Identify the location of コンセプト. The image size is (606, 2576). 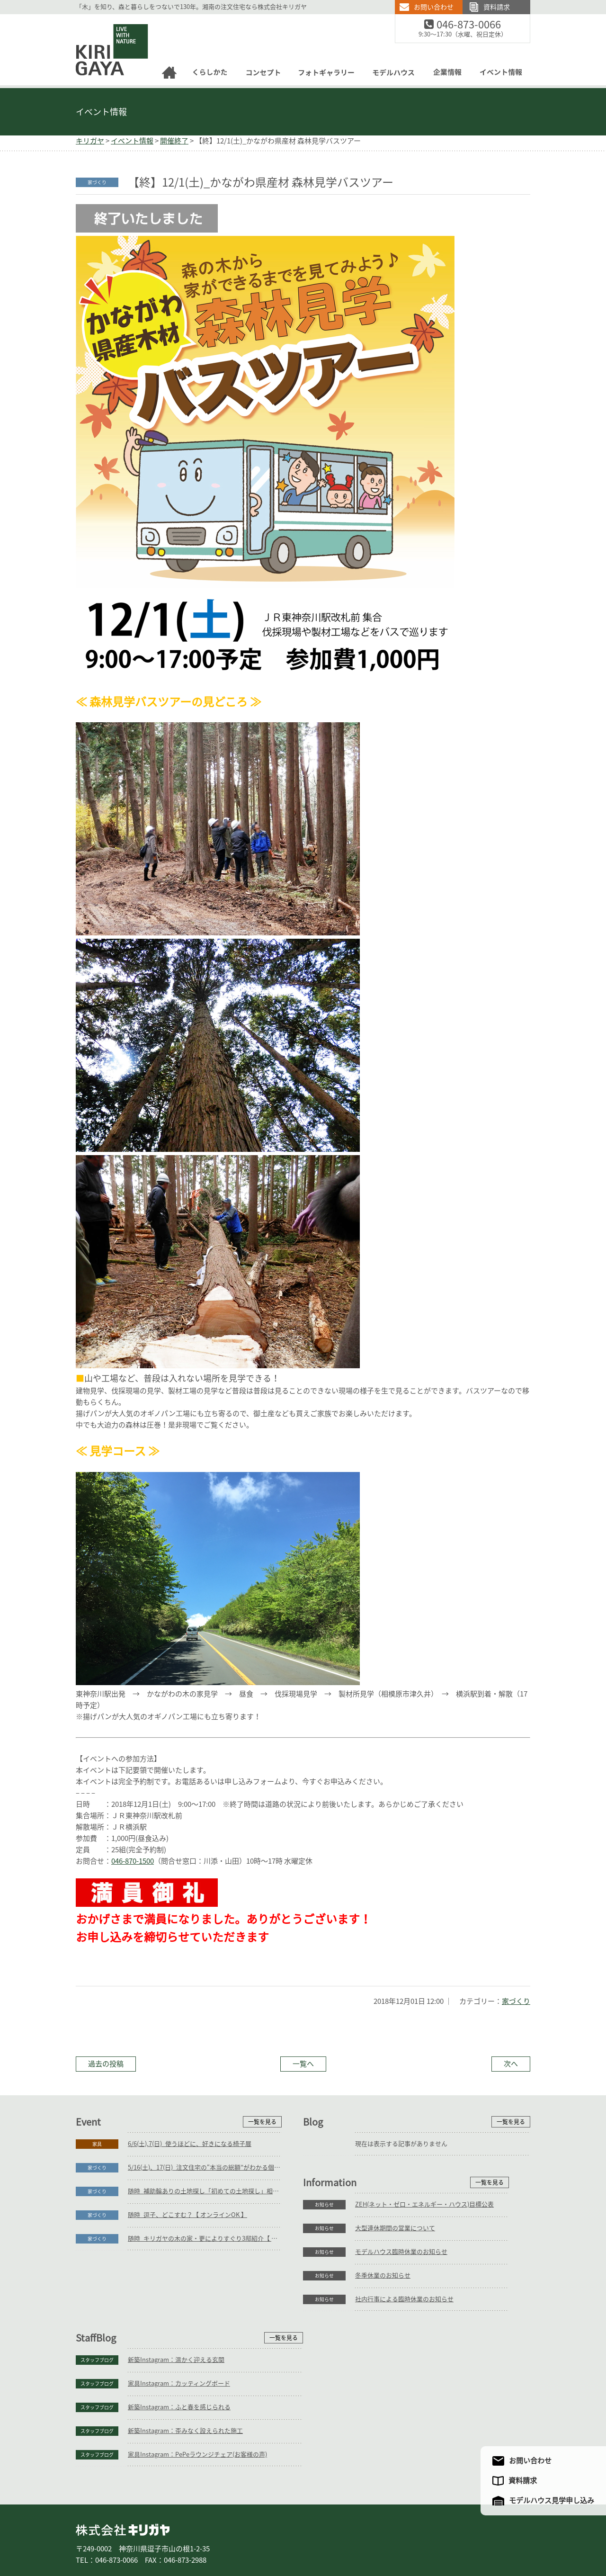
(255, 2537).